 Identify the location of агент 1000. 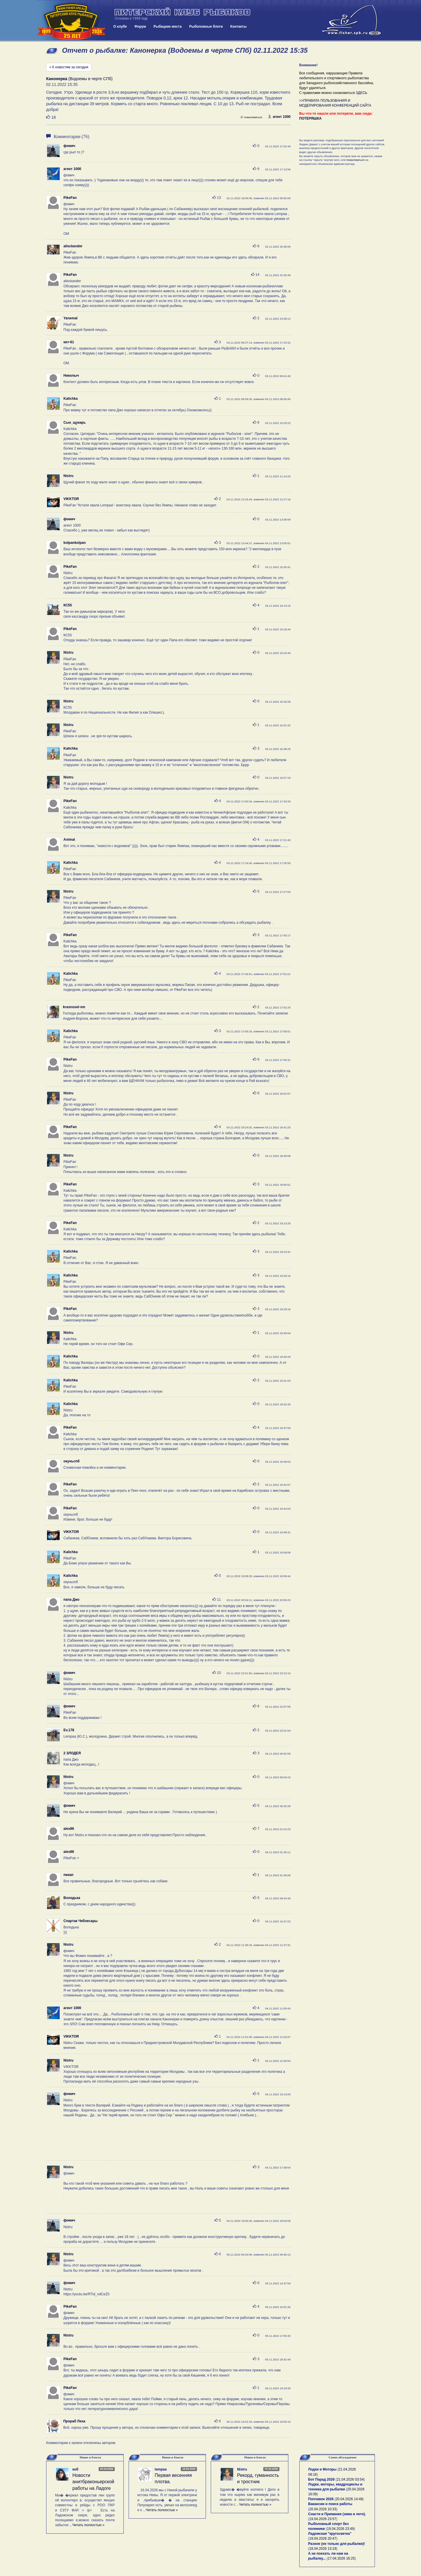
(279, 117).